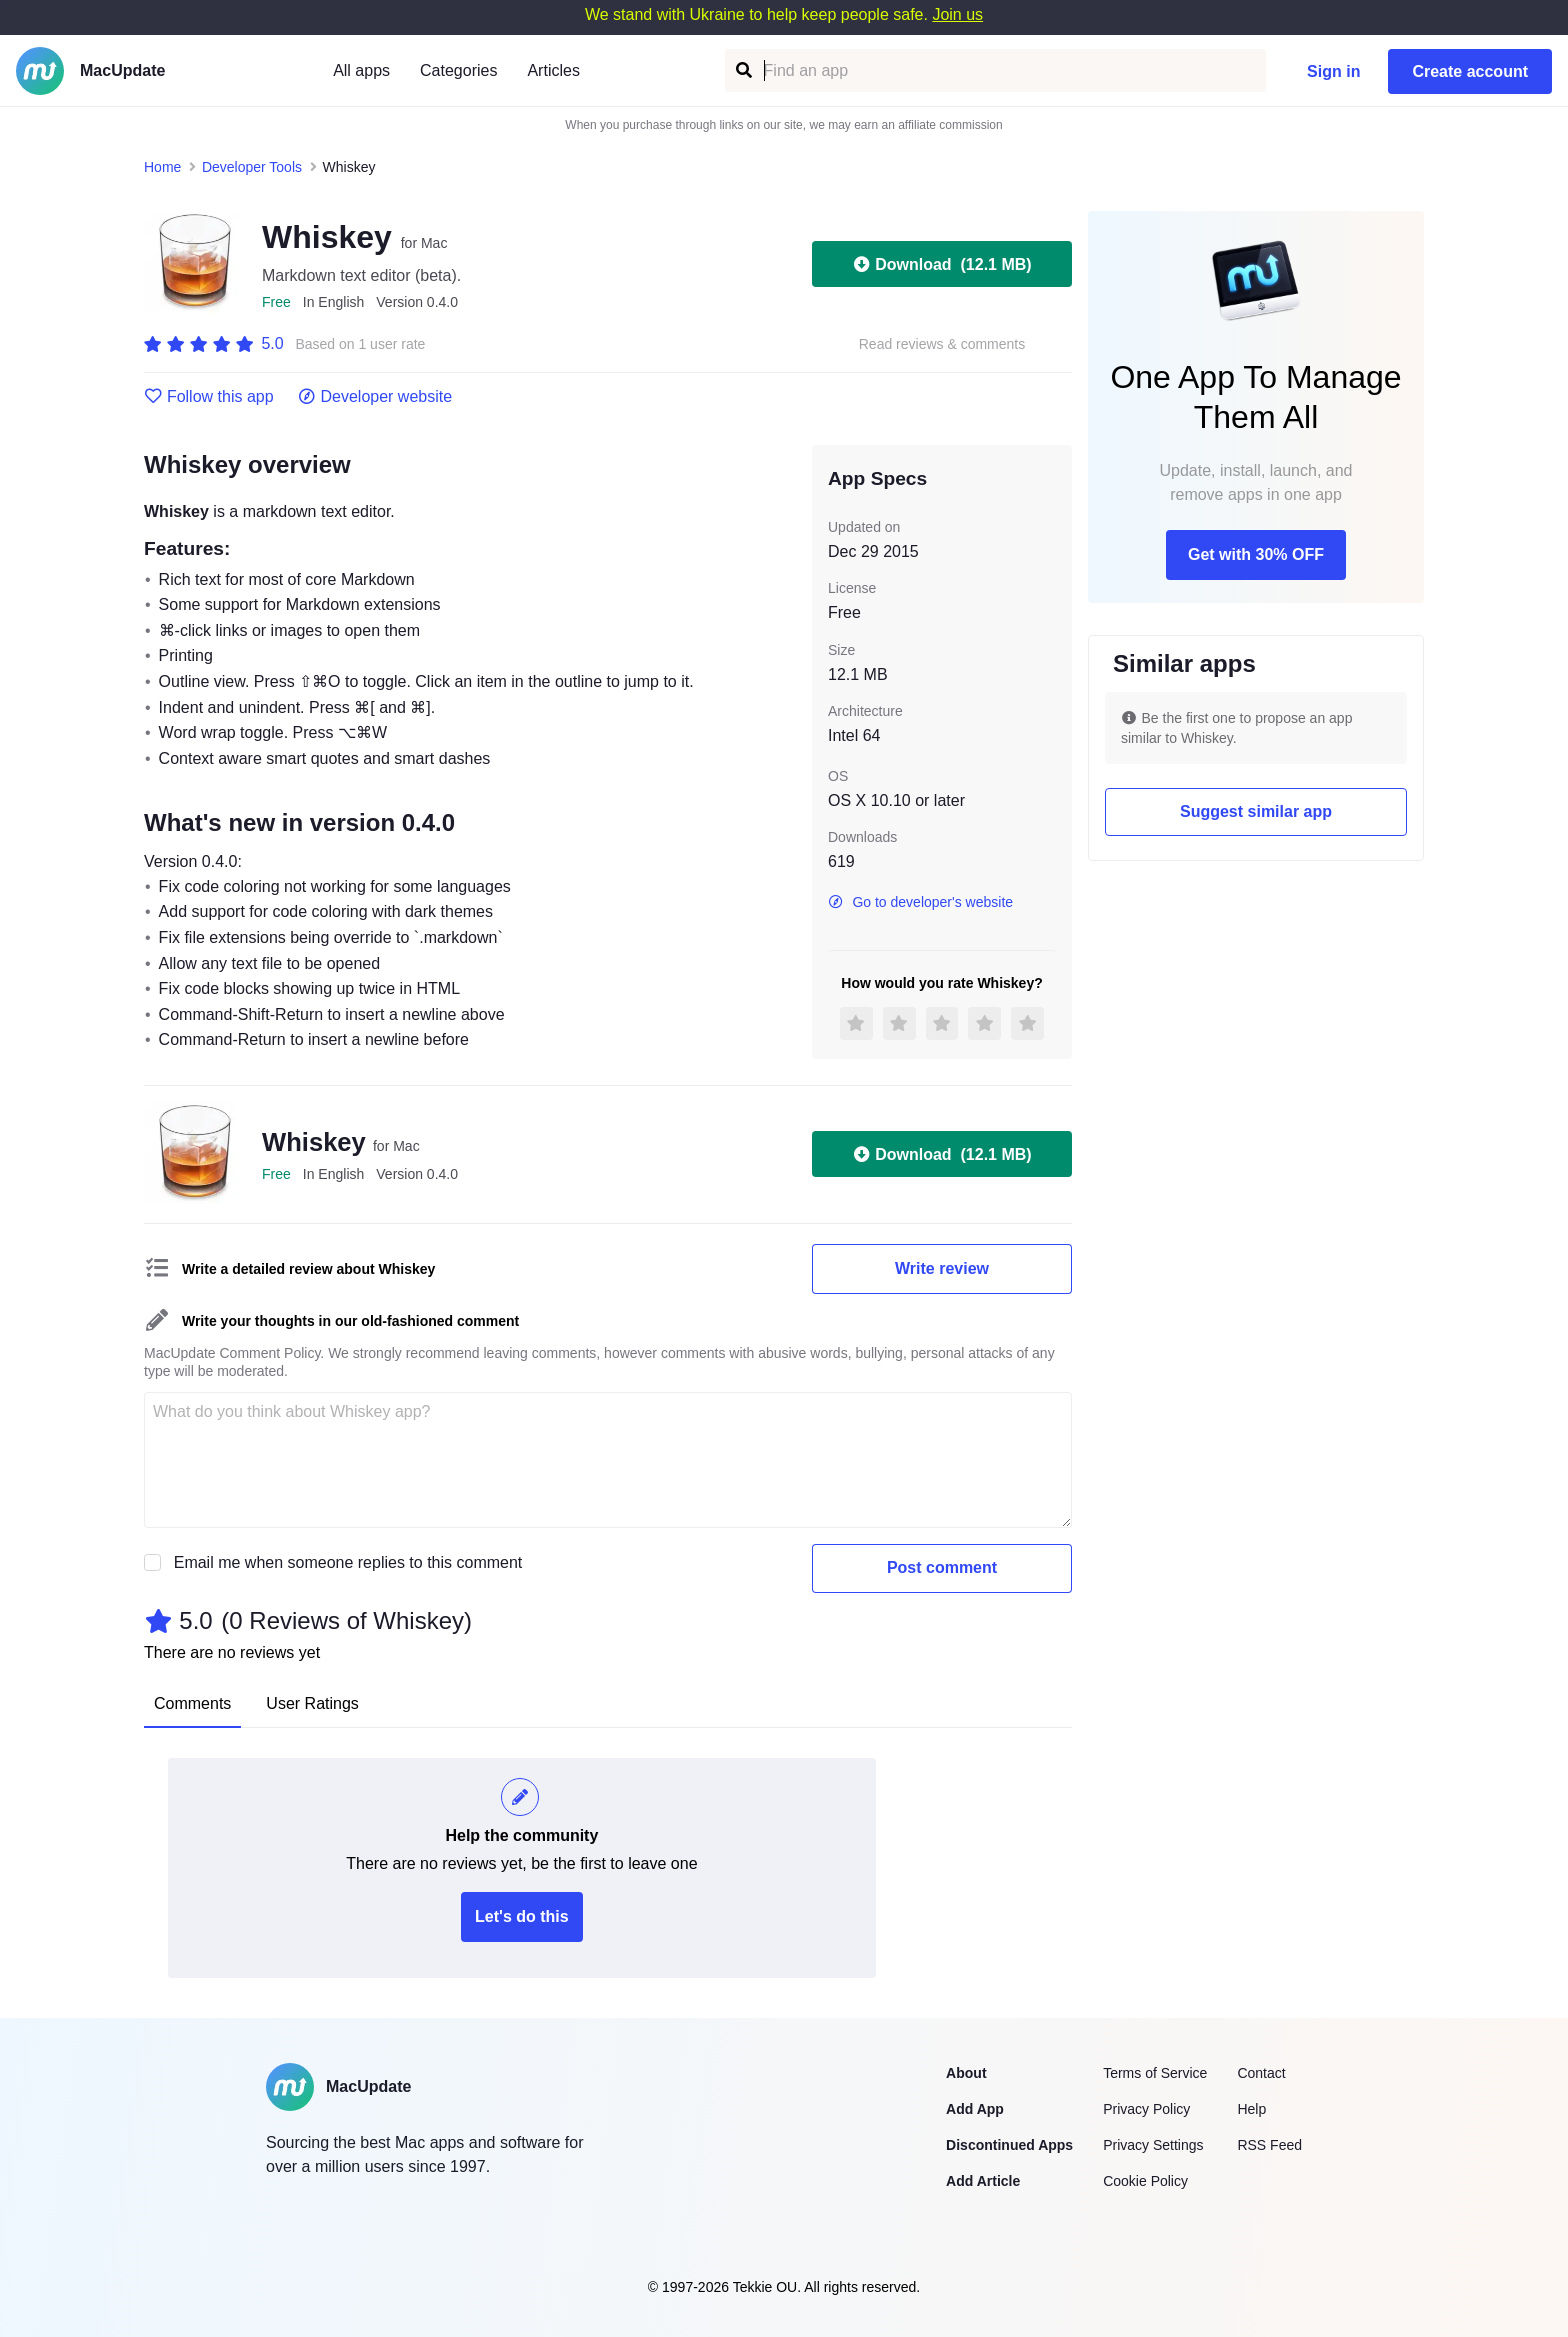  What do you see at coordinates (942, 1268) in the screenshot?
I see `Write review` at bounding box center [942, 1268].